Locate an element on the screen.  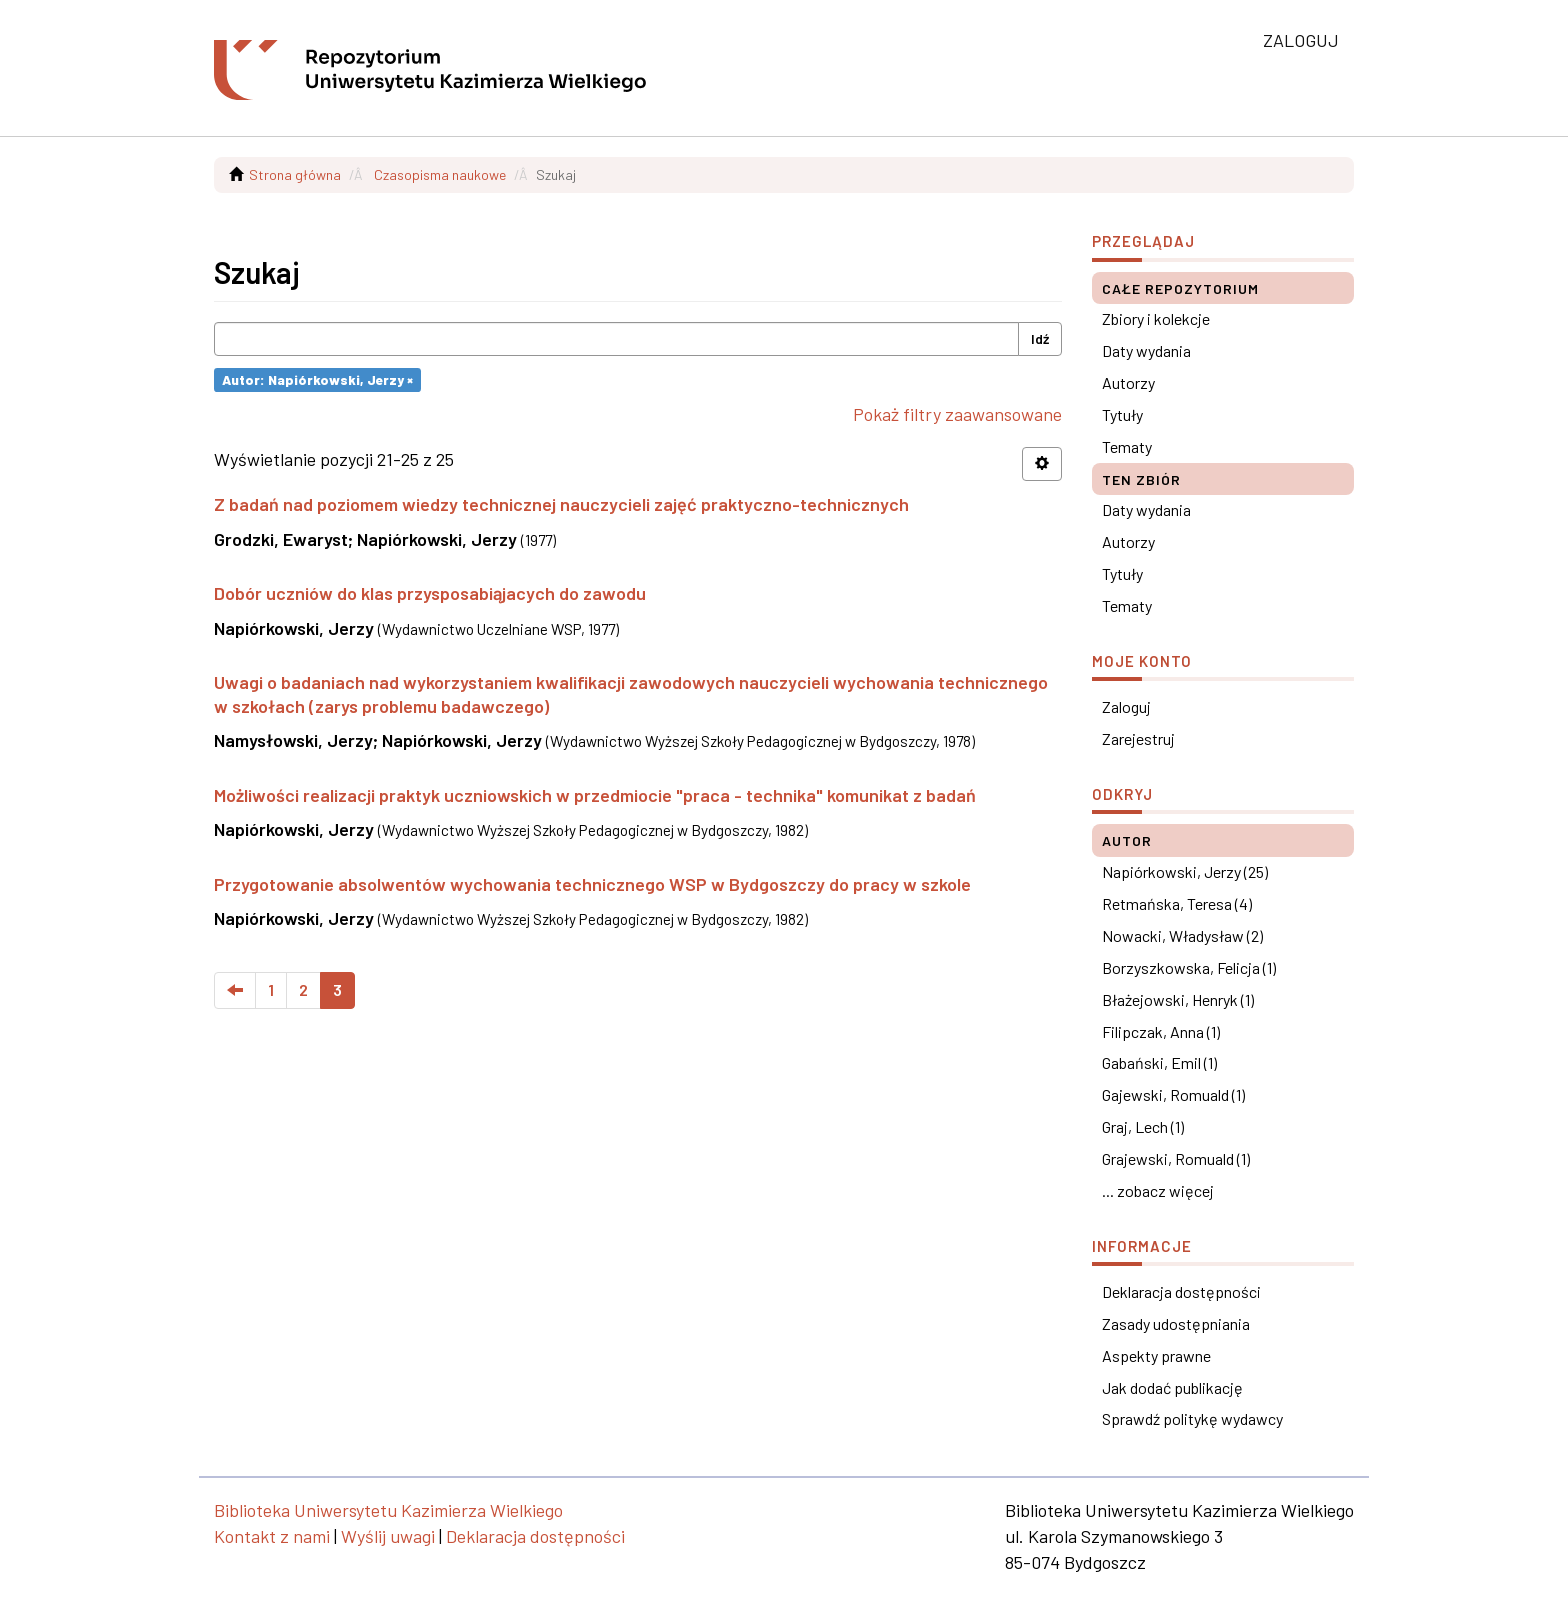
Biblioteka Uniwersytetu Kazimierza Wielkiego is located at coordinates (388, 1510).